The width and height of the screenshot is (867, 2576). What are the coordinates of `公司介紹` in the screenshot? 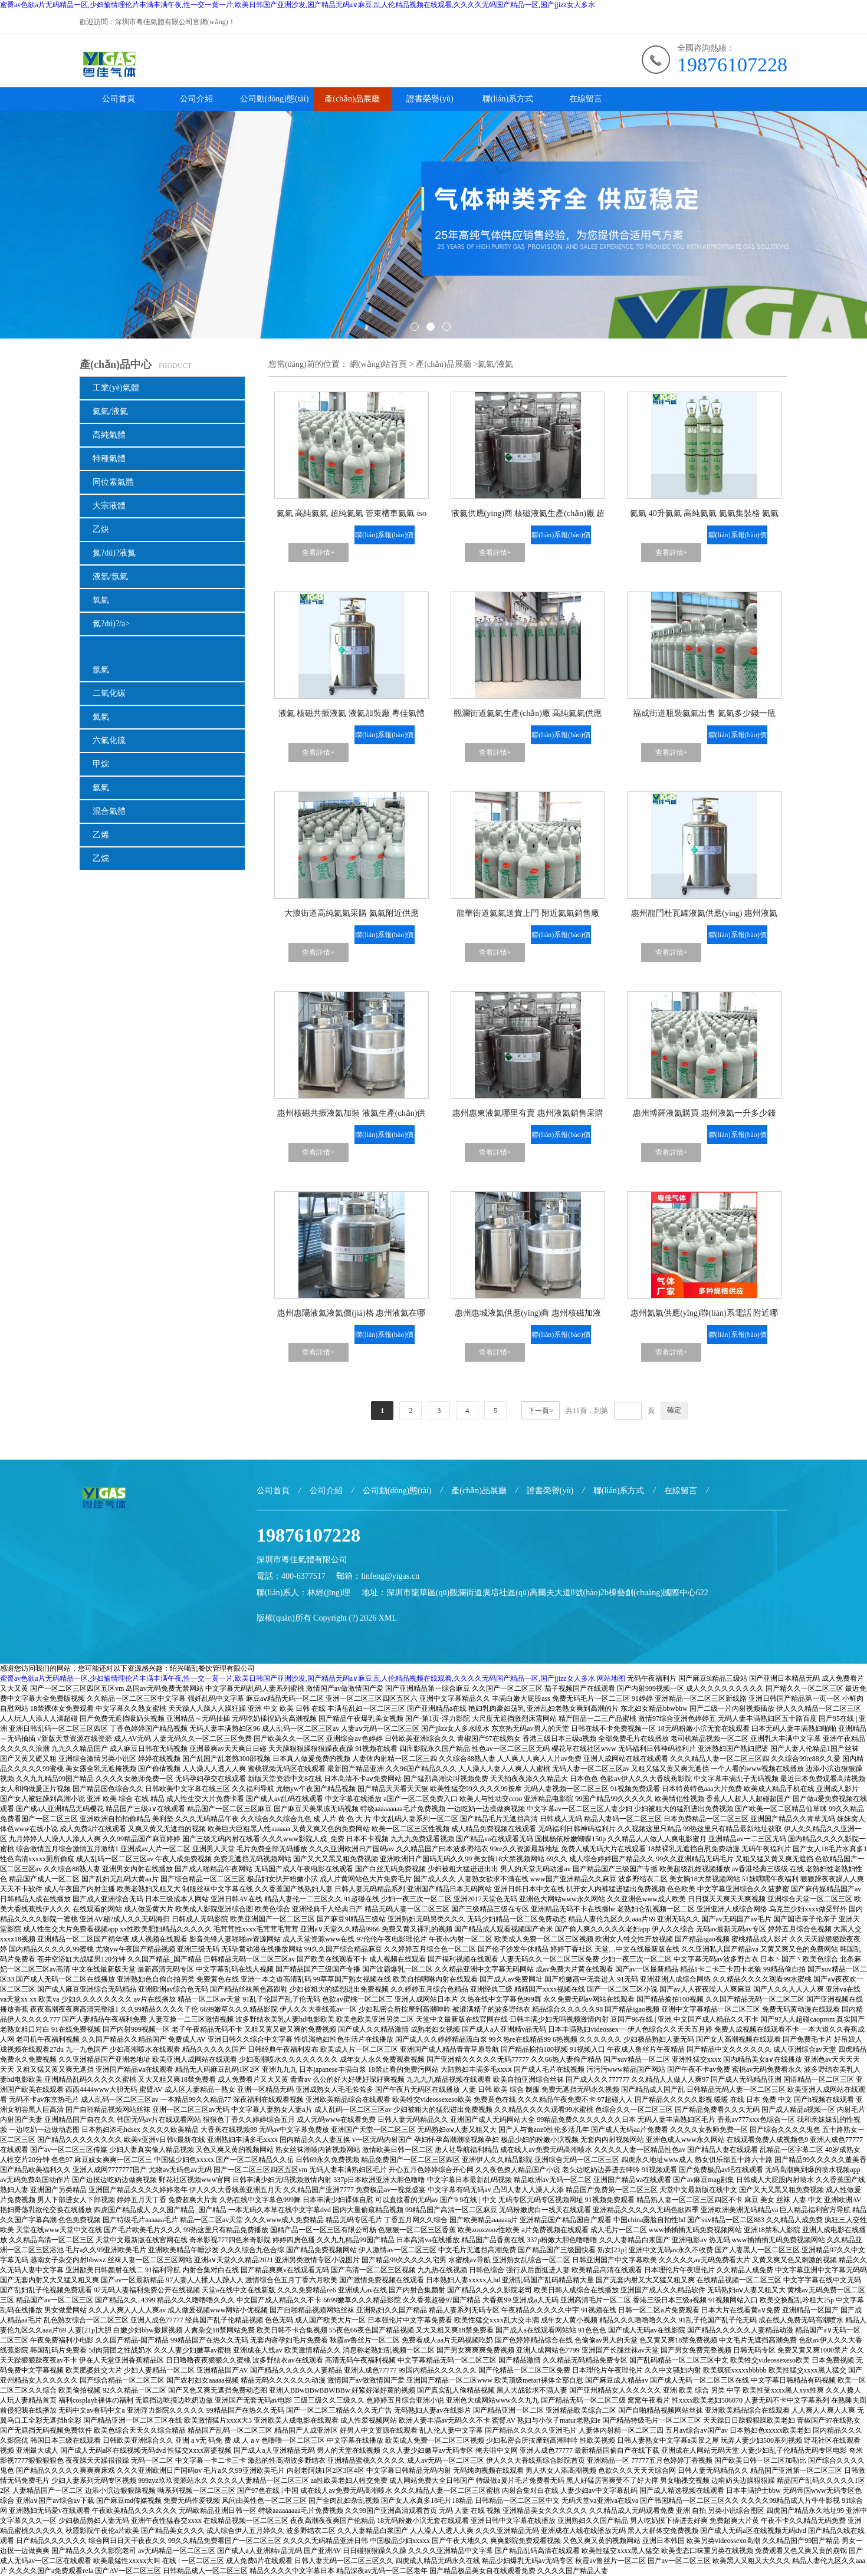 It's located at (196, 98).